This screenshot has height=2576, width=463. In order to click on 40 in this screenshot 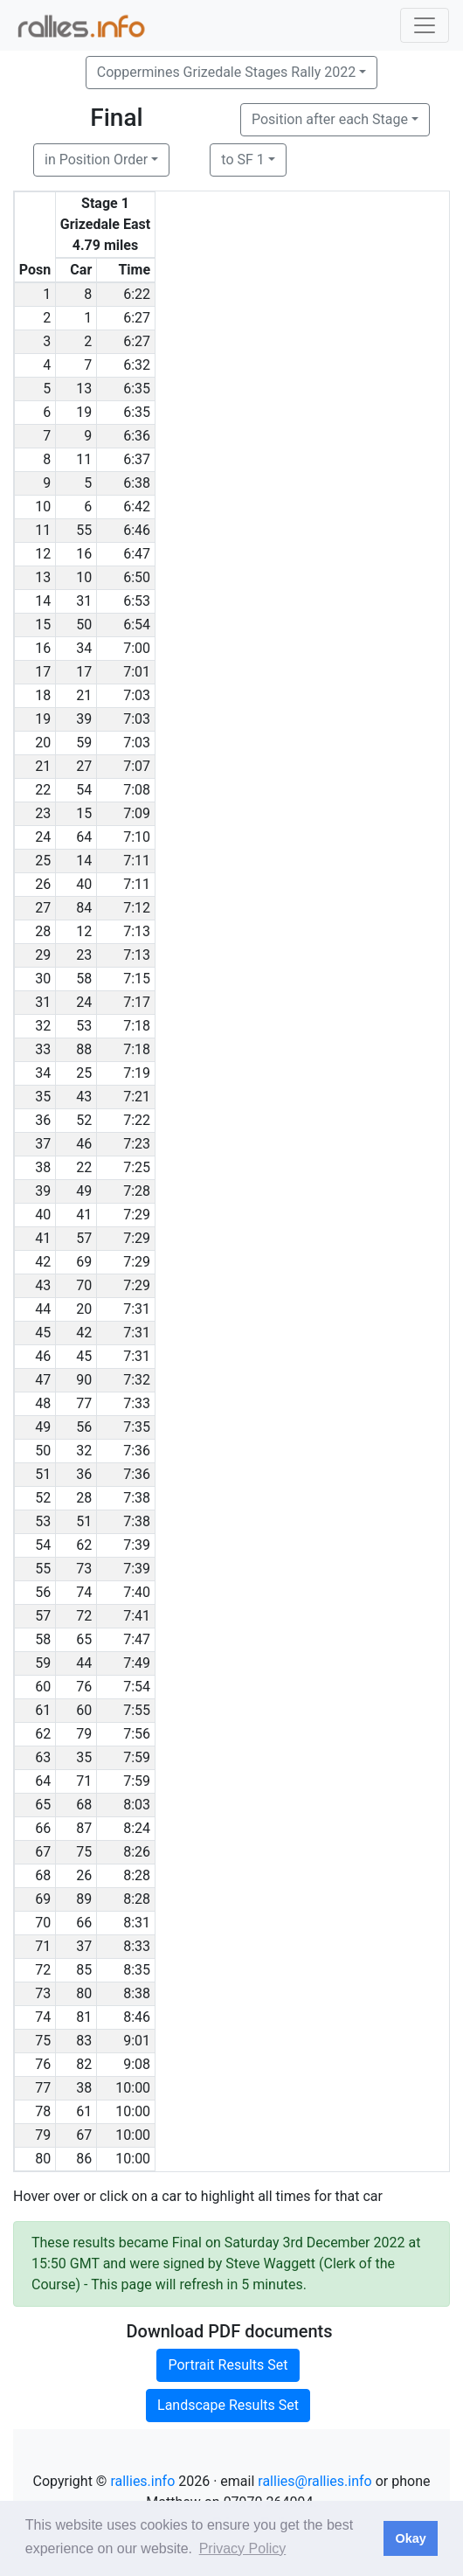, I will do `click(84, 884)`.